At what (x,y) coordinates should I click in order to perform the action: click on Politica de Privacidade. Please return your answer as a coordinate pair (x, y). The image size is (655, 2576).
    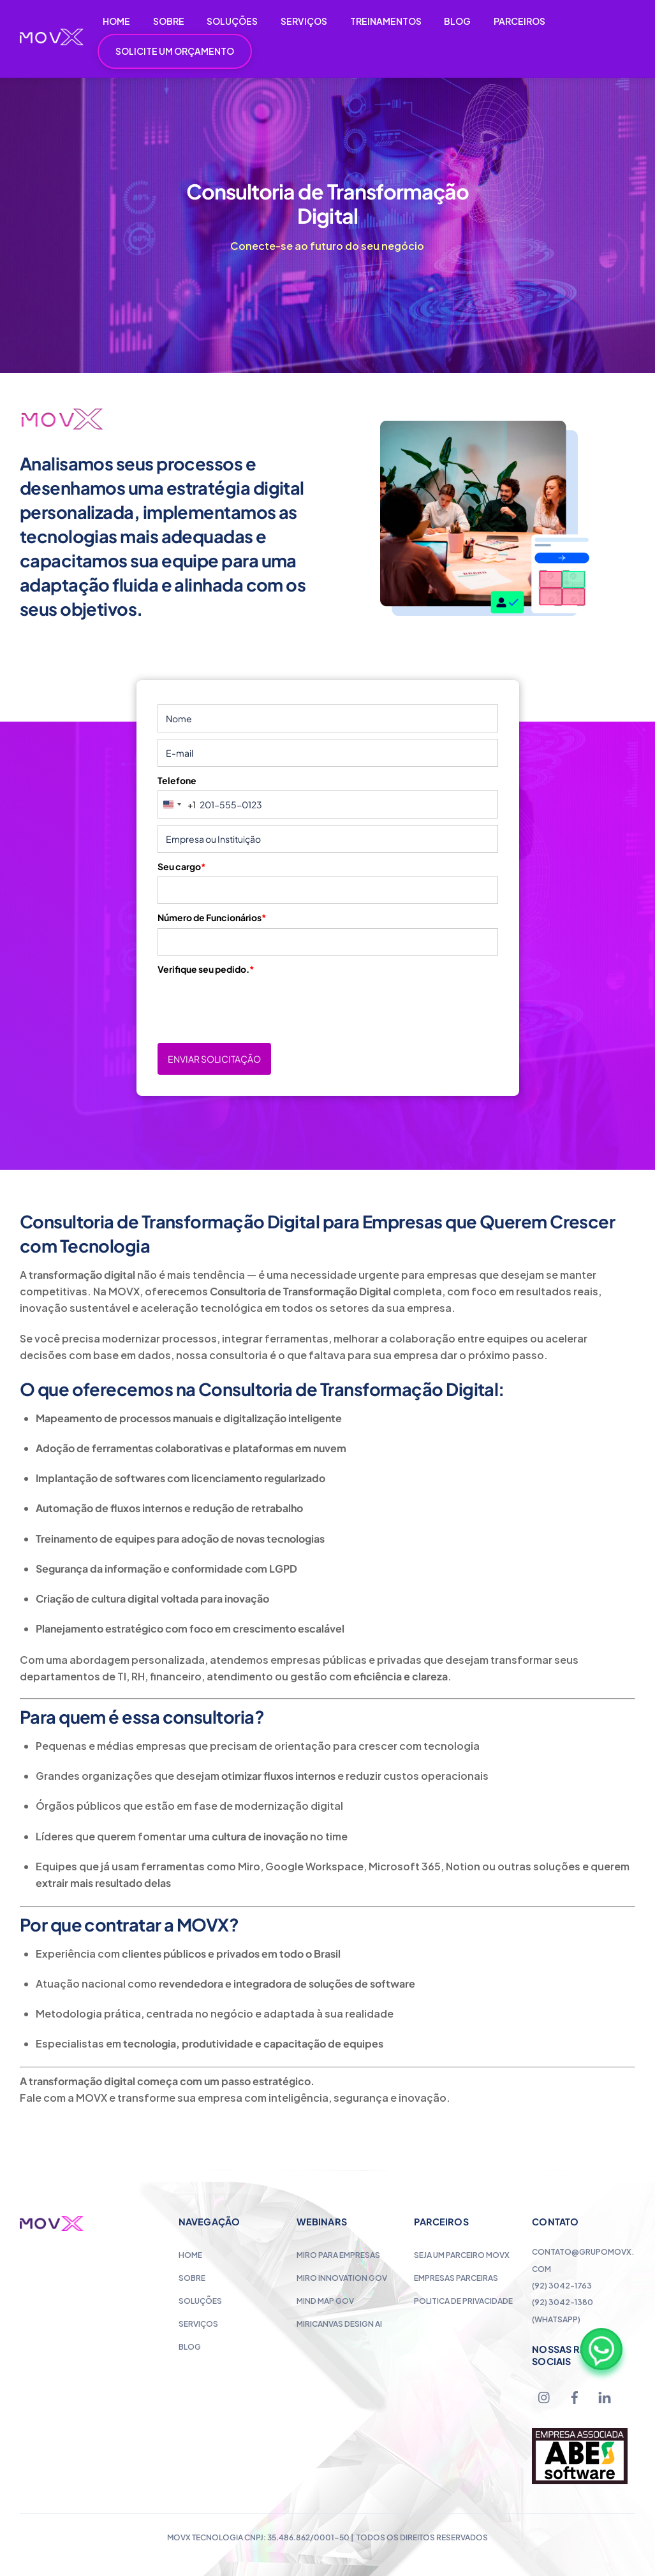
    Looking at the image, I should click on (463, 2301).